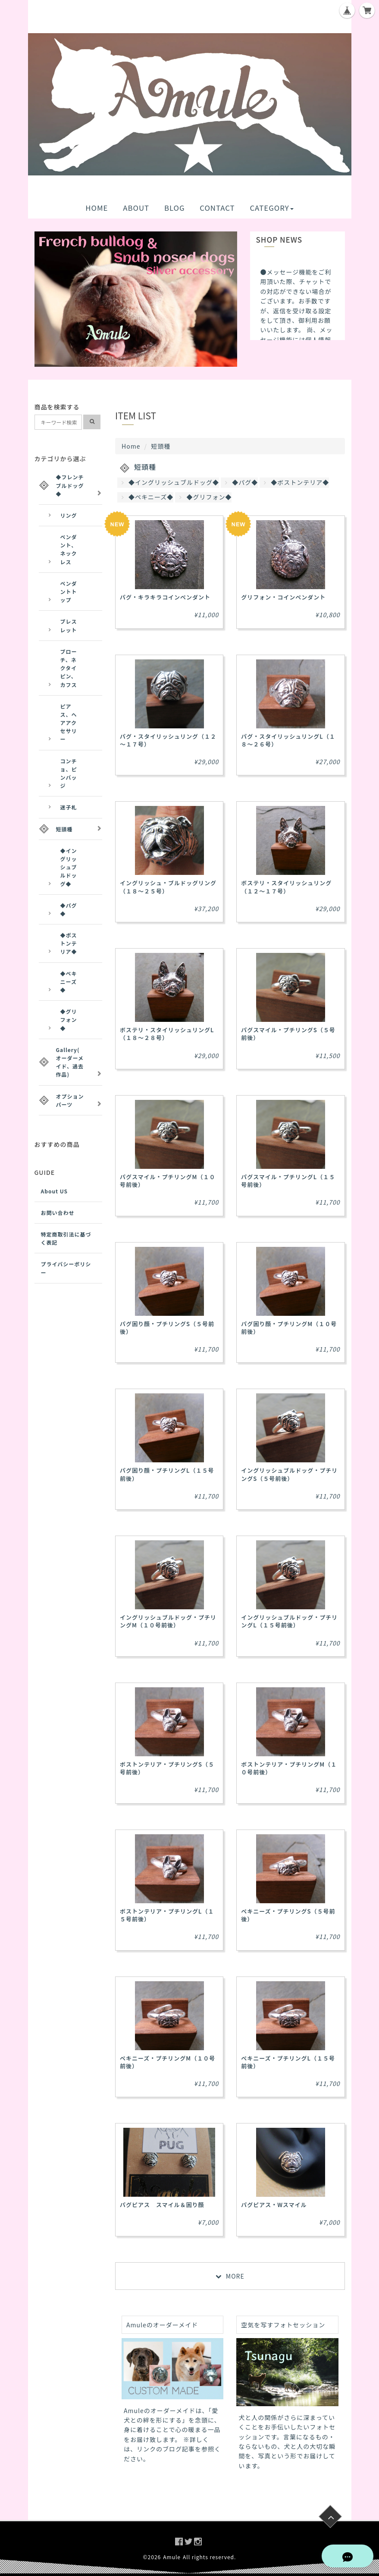  Describe the element at coordinates (167, 1768) in the screenshot. I see `ボストンテリア・プチリングS（５号前後）` at that location.